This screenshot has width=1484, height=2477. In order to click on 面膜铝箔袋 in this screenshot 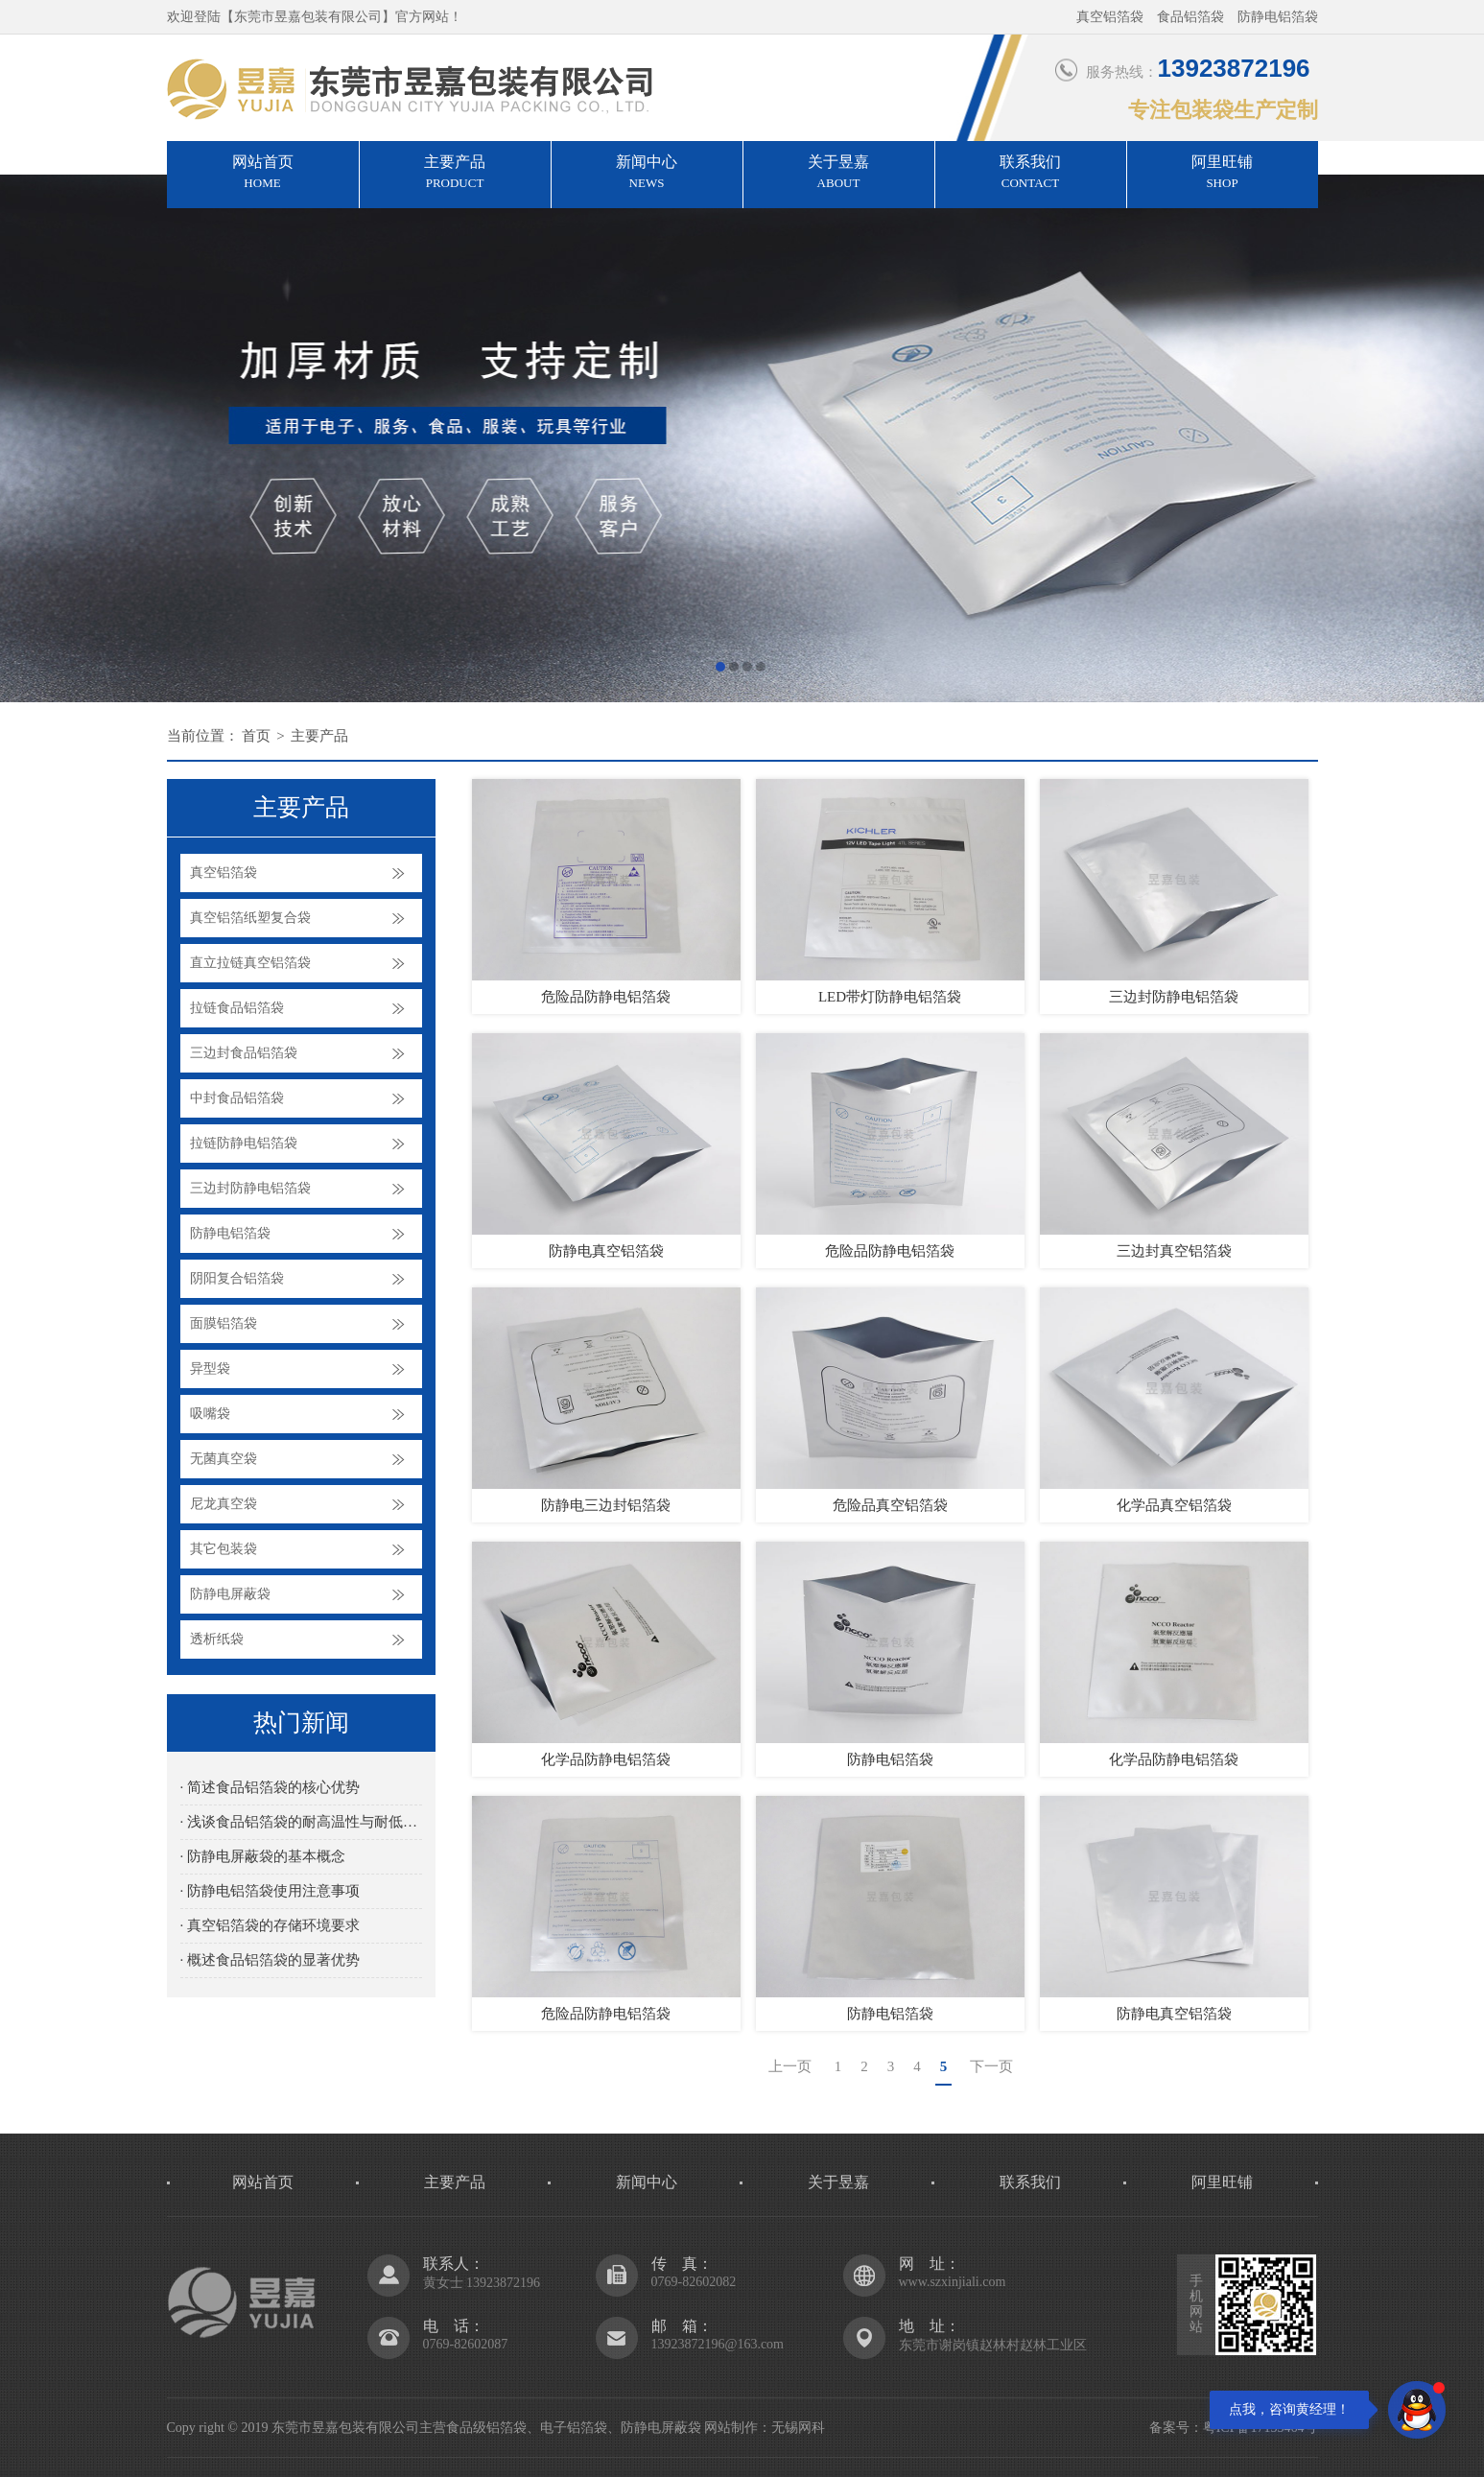, I will do `click(223, 1323)`.